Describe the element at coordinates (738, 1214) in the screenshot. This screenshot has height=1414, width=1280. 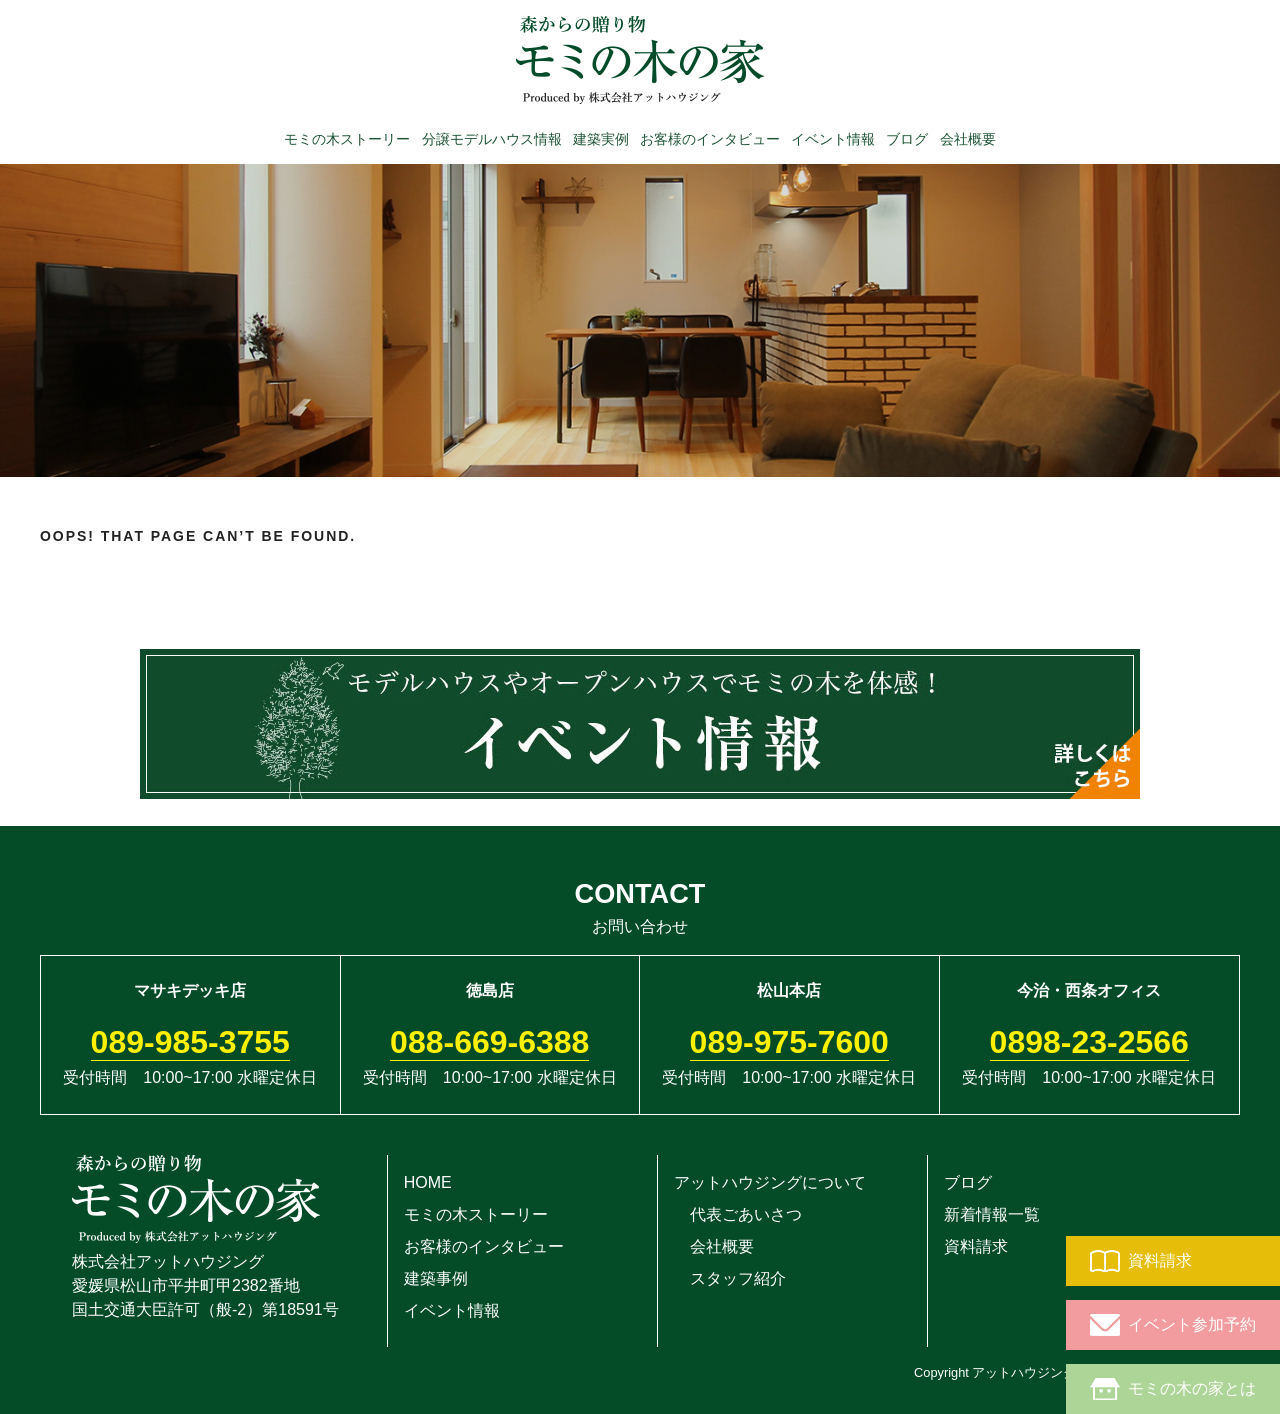
I see `代表ごあいさつ` at that location.